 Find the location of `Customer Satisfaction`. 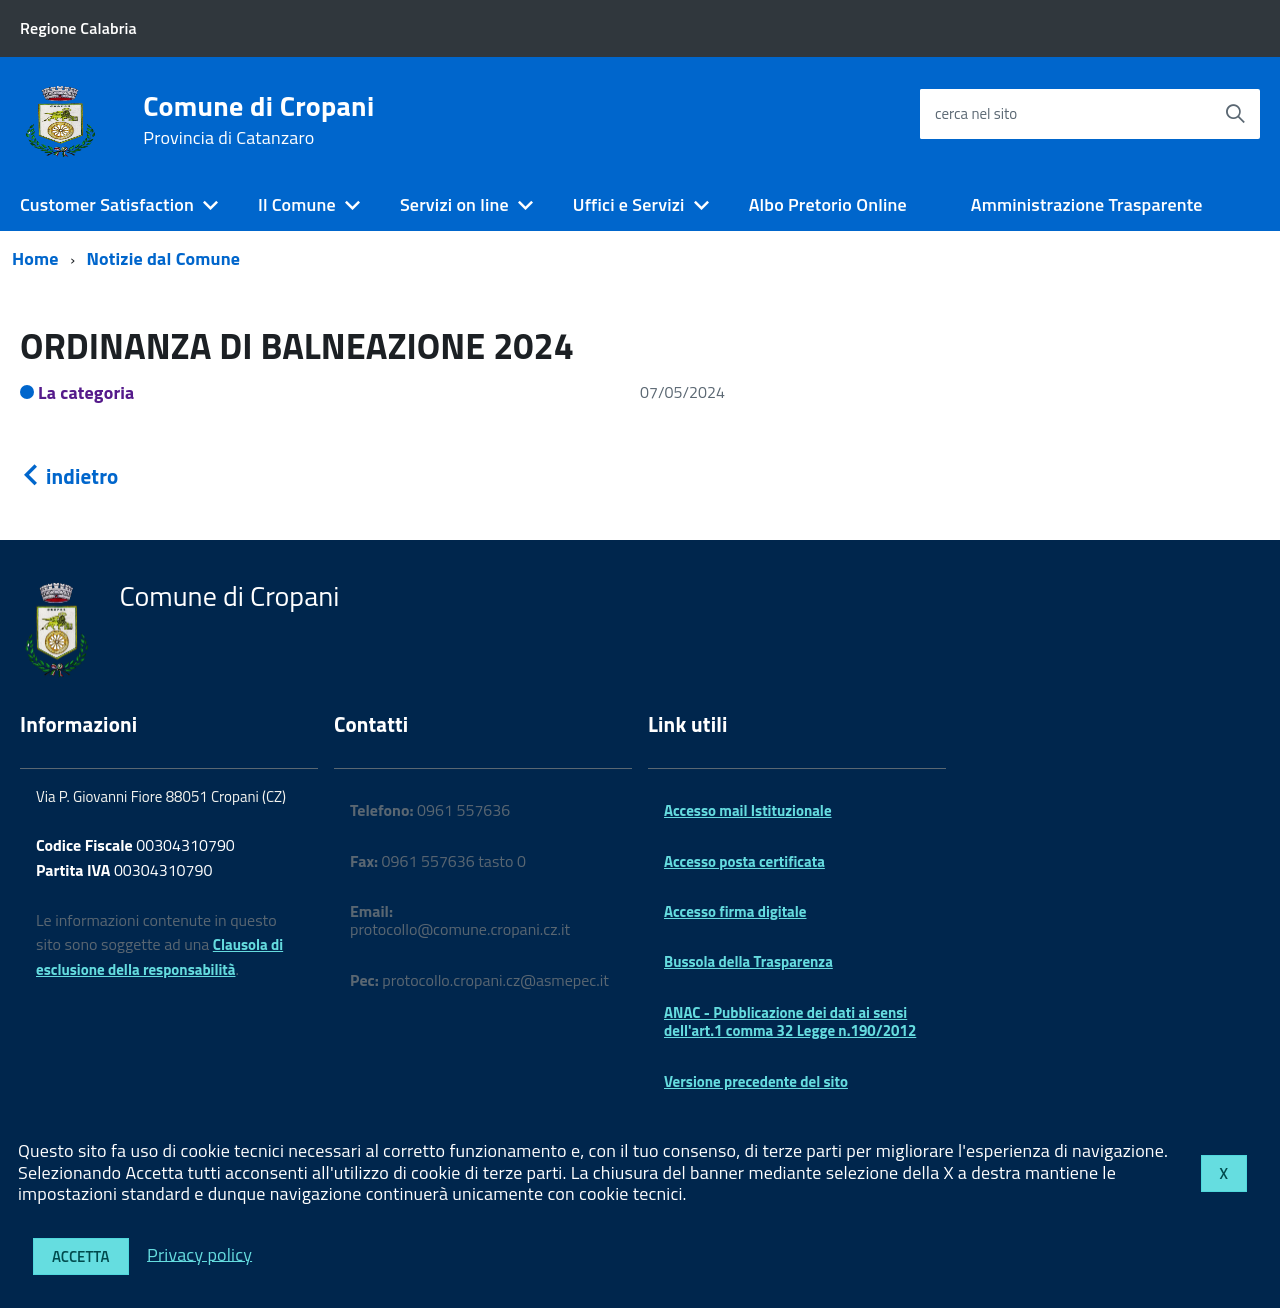

Customer Satisfaction is located at coordinates (107, 204).